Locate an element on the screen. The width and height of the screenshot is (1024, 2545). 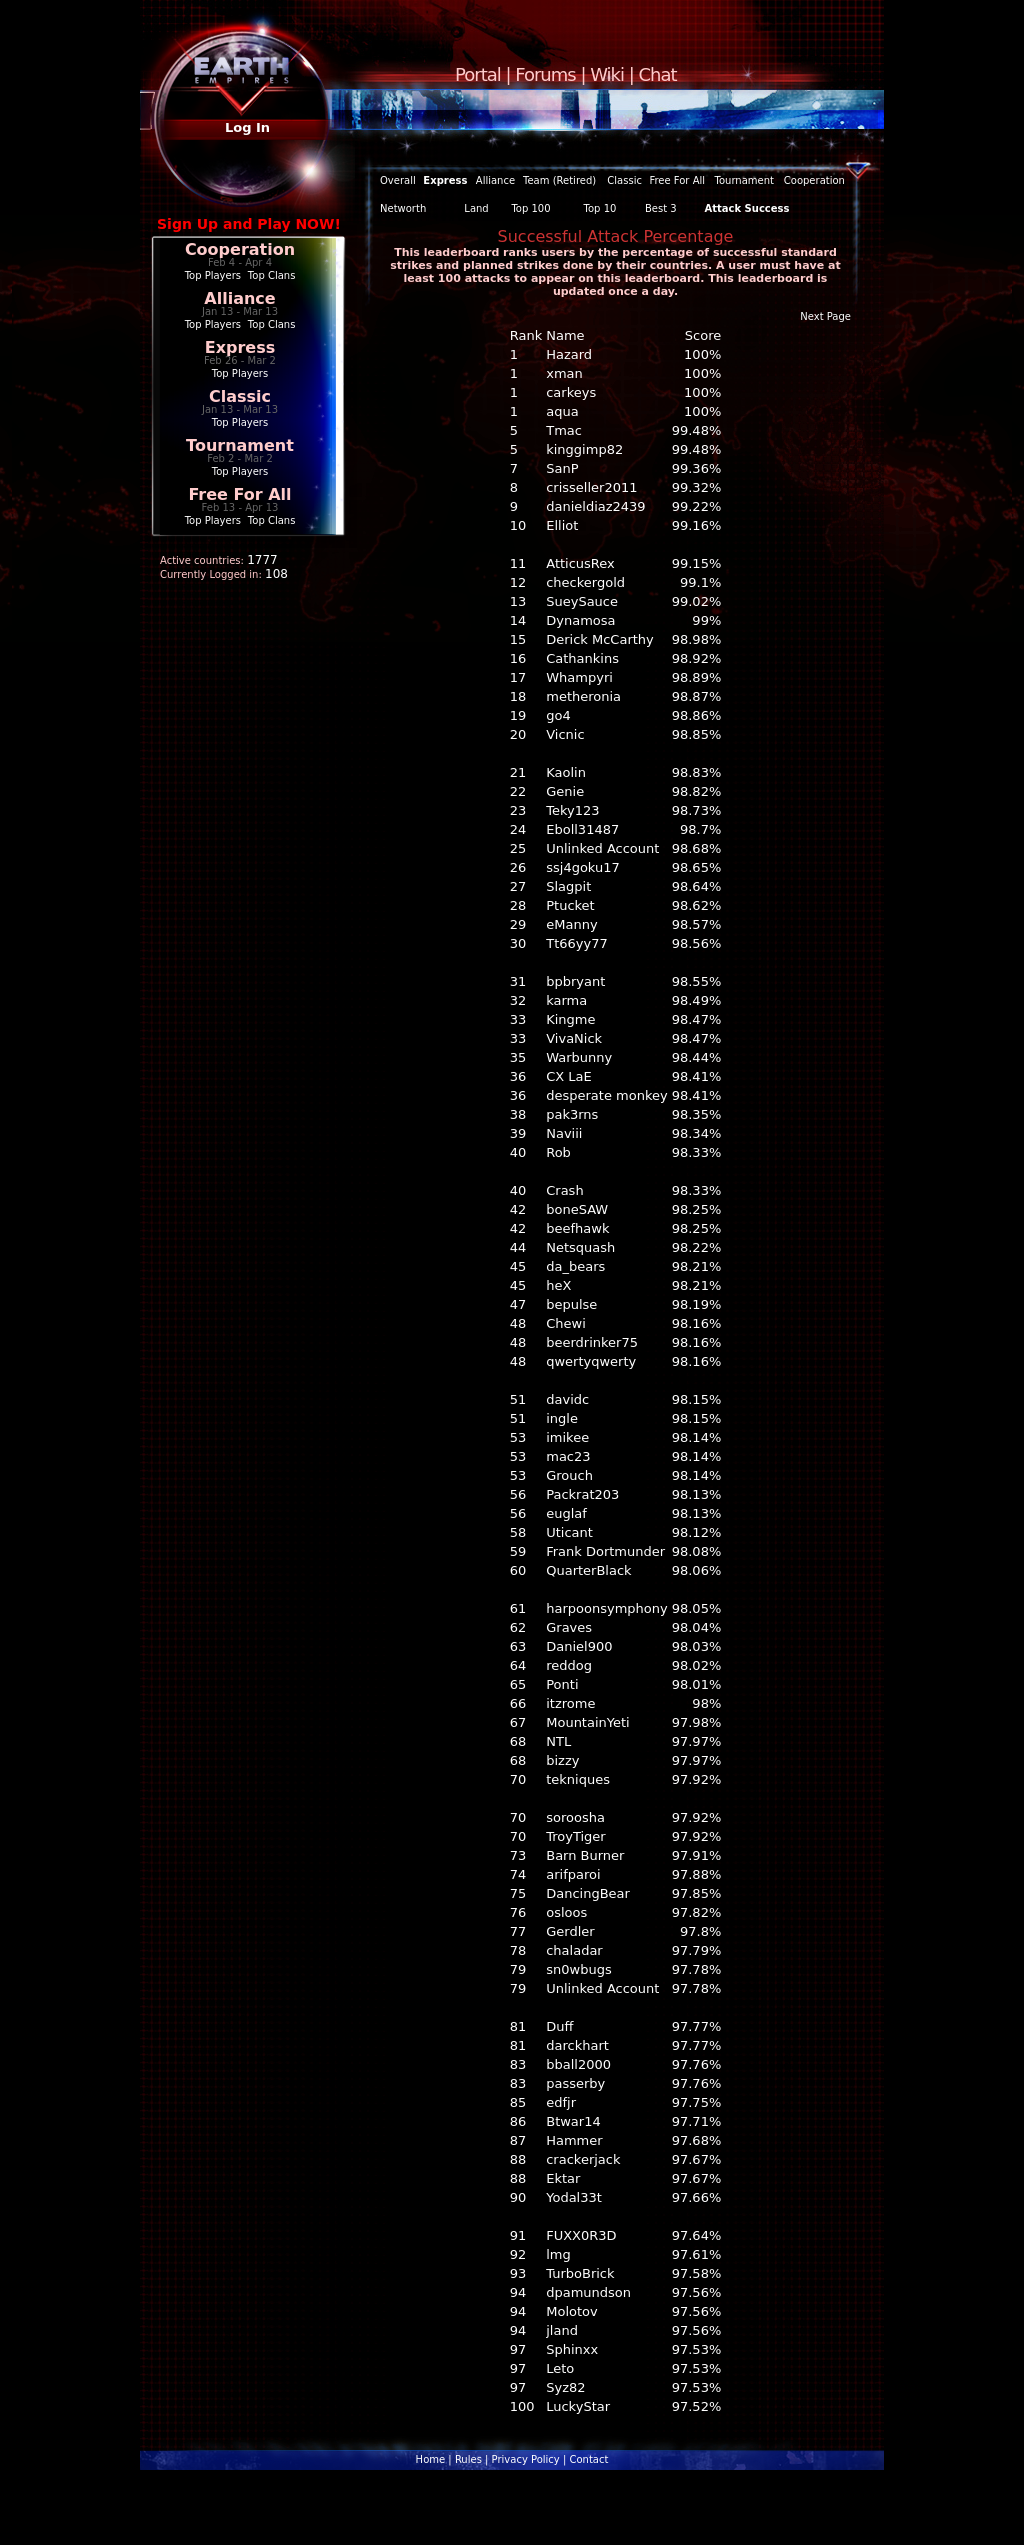
crisseller2011 is located at coordinates (591, 487).